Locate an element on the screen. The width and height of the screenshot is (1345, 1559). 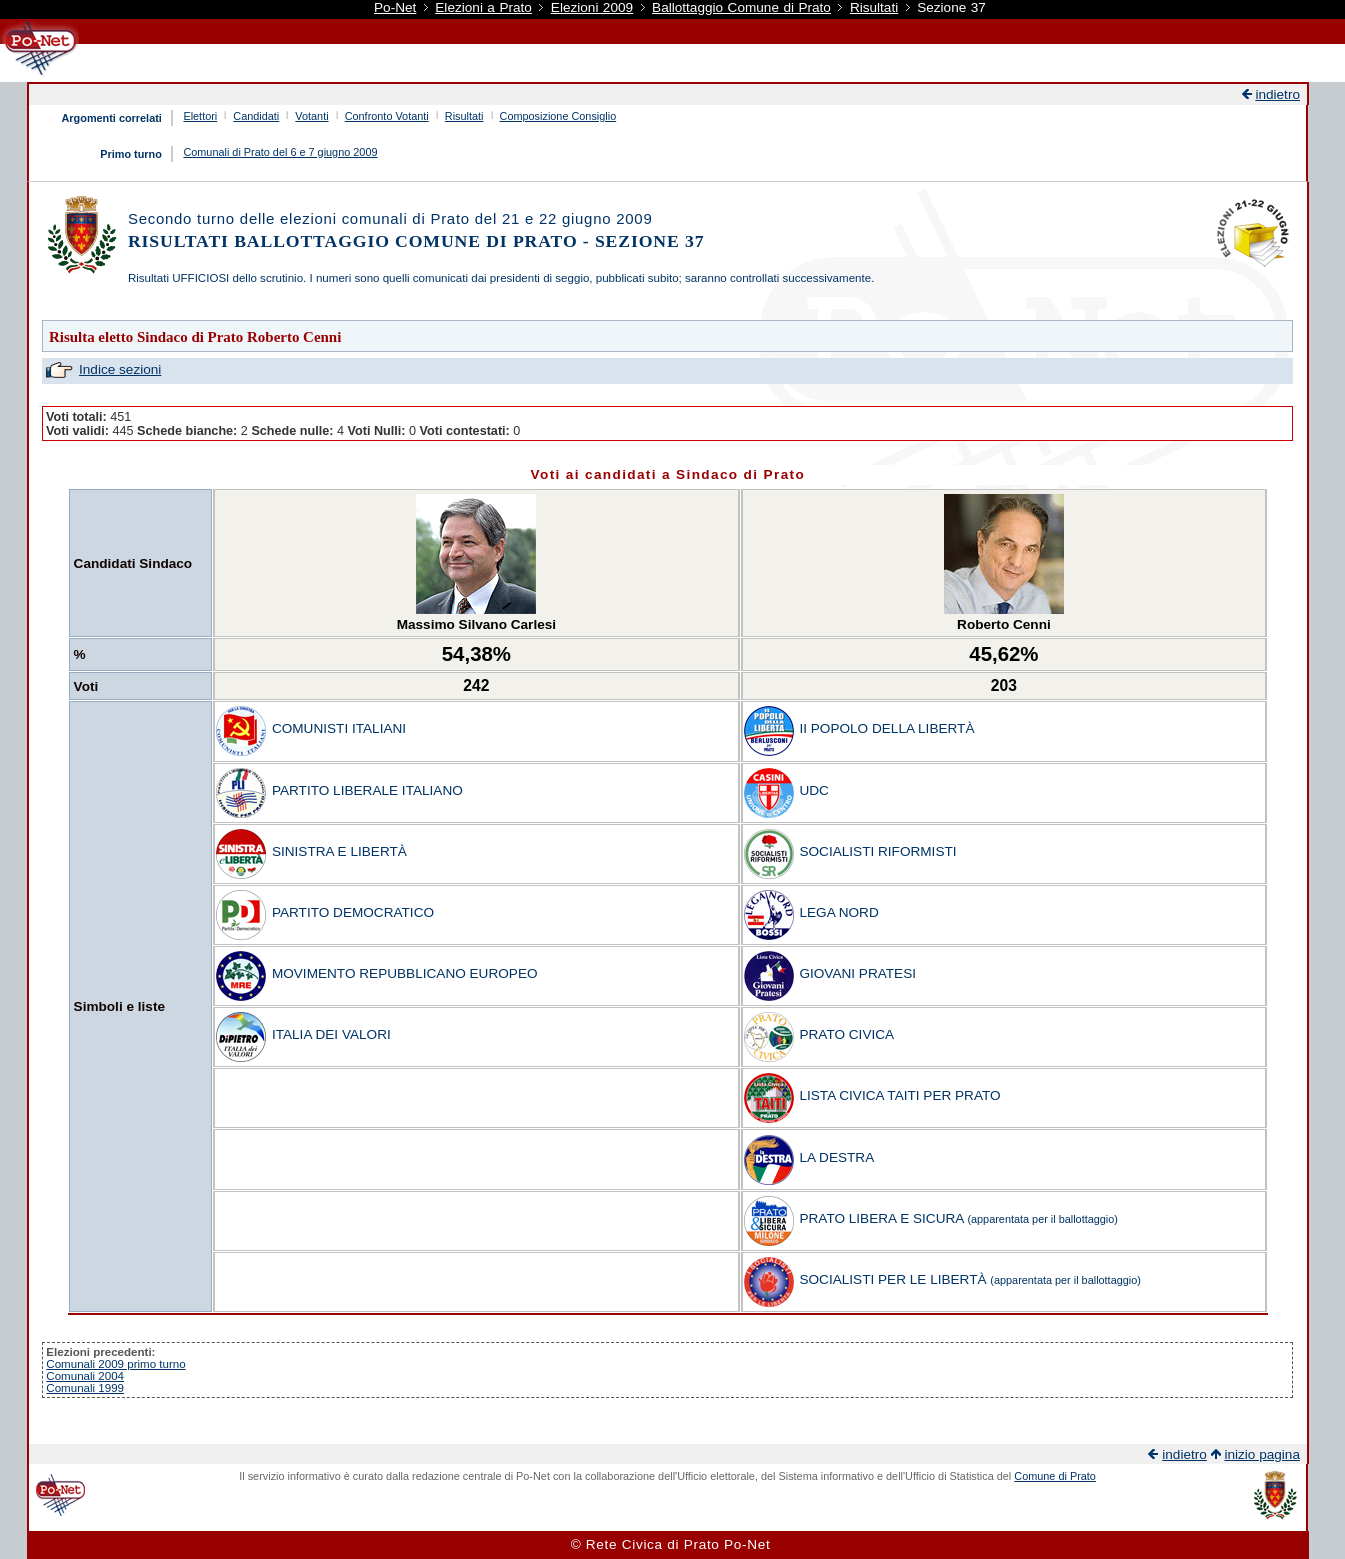
inizio pagina is located at coordinates (1262, 1454).